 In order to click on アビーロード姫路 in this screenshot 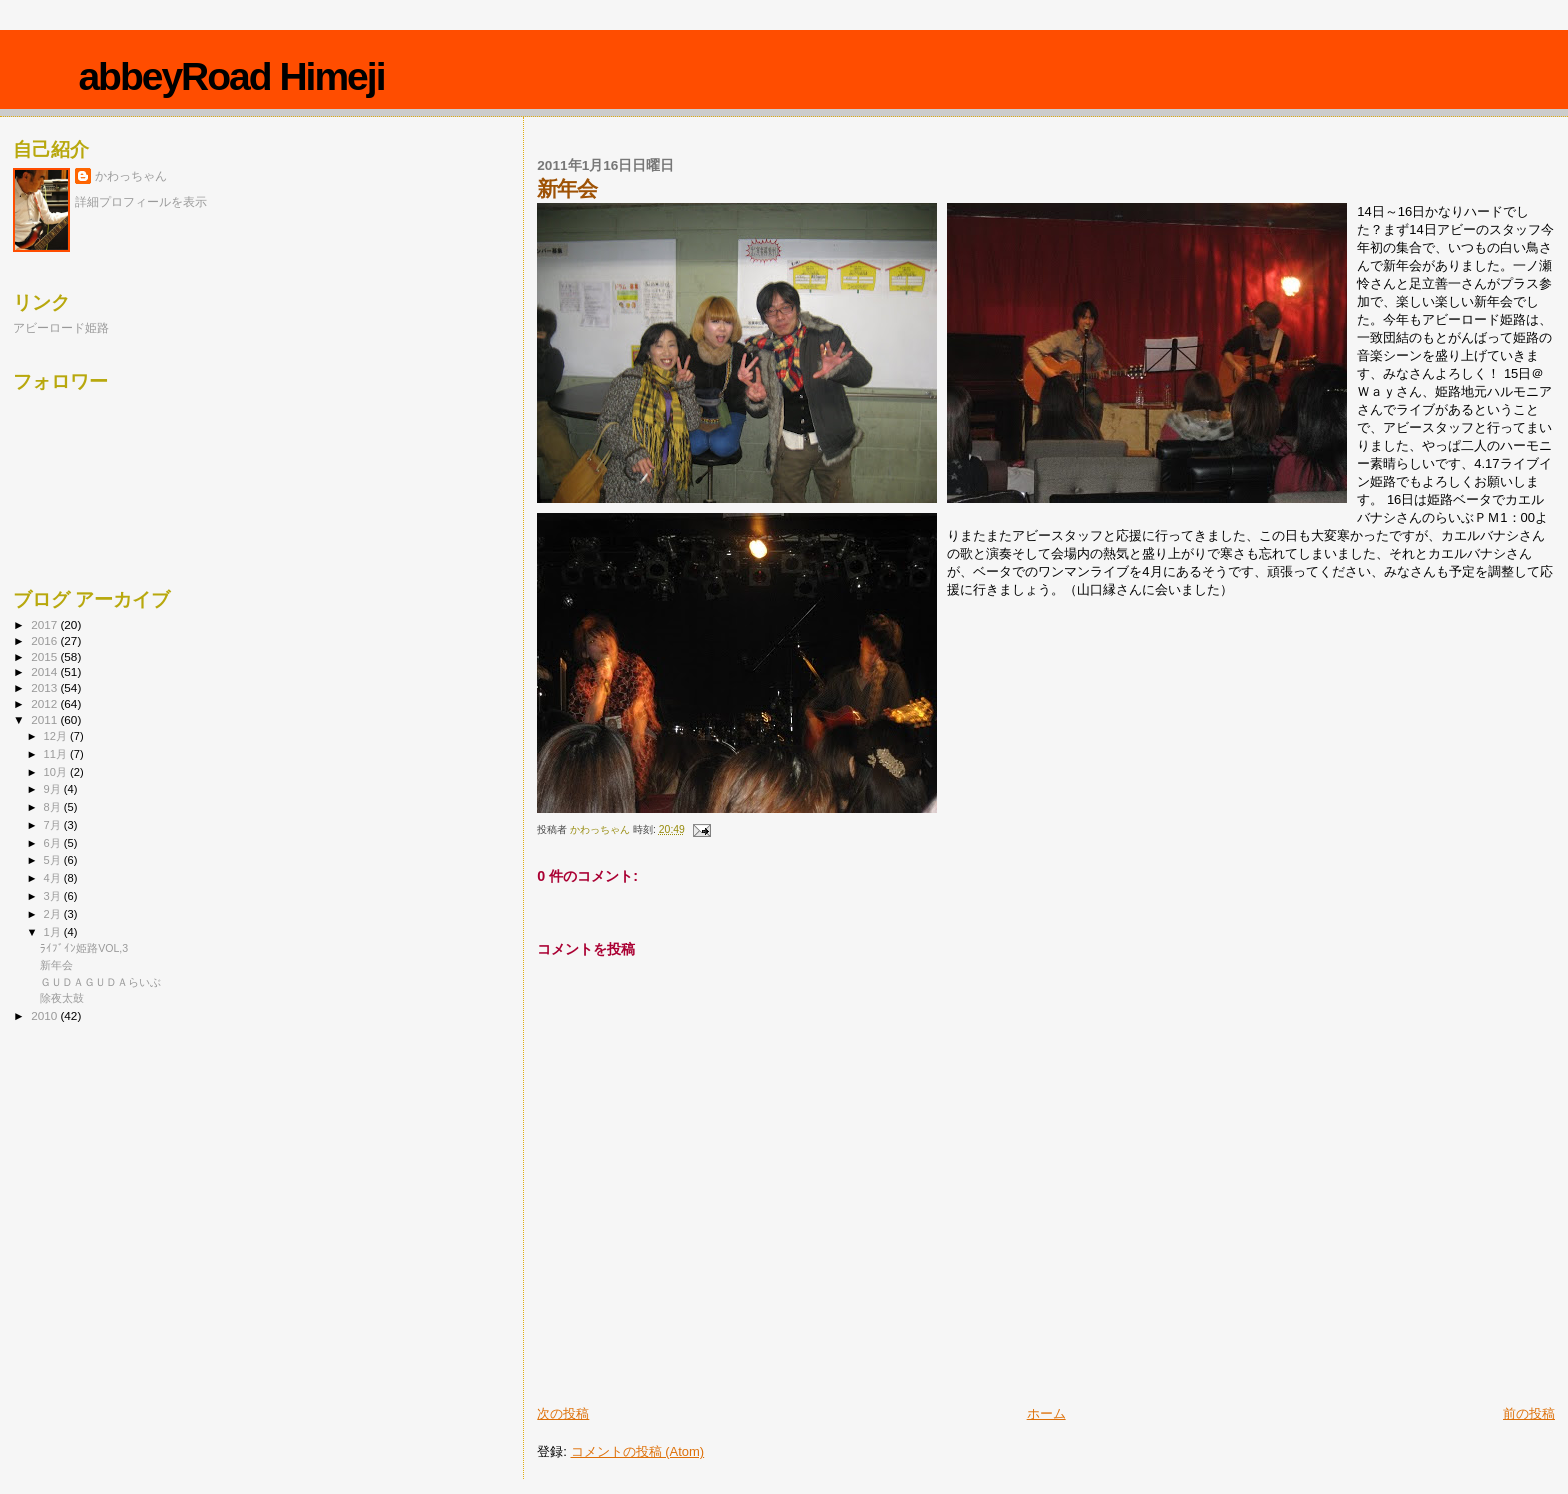, I will do `click(61, 327)`.